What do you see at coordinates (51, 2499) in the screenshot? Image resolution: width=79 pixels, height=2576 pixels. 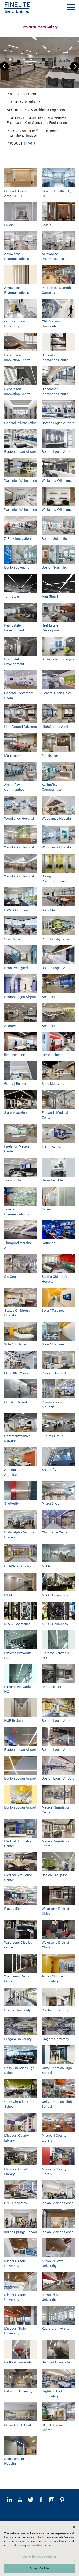 I see `Instagram` at bounding box center [51, 2499].